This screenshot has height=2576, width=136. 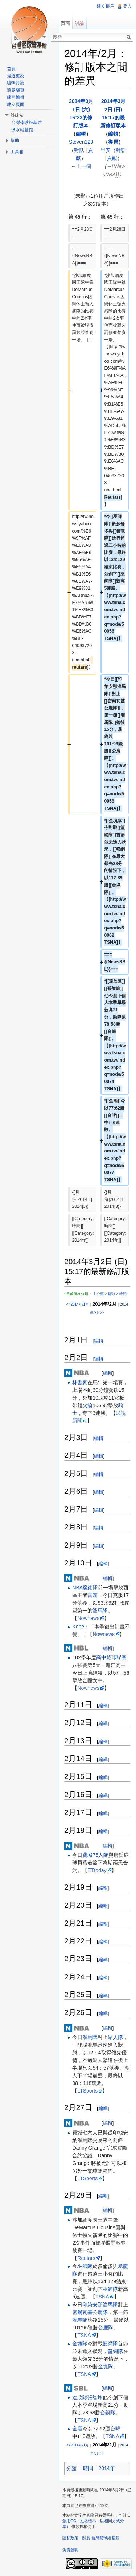 I want to click on 印第安那溜馬隊, so click(x=100, y=2305).